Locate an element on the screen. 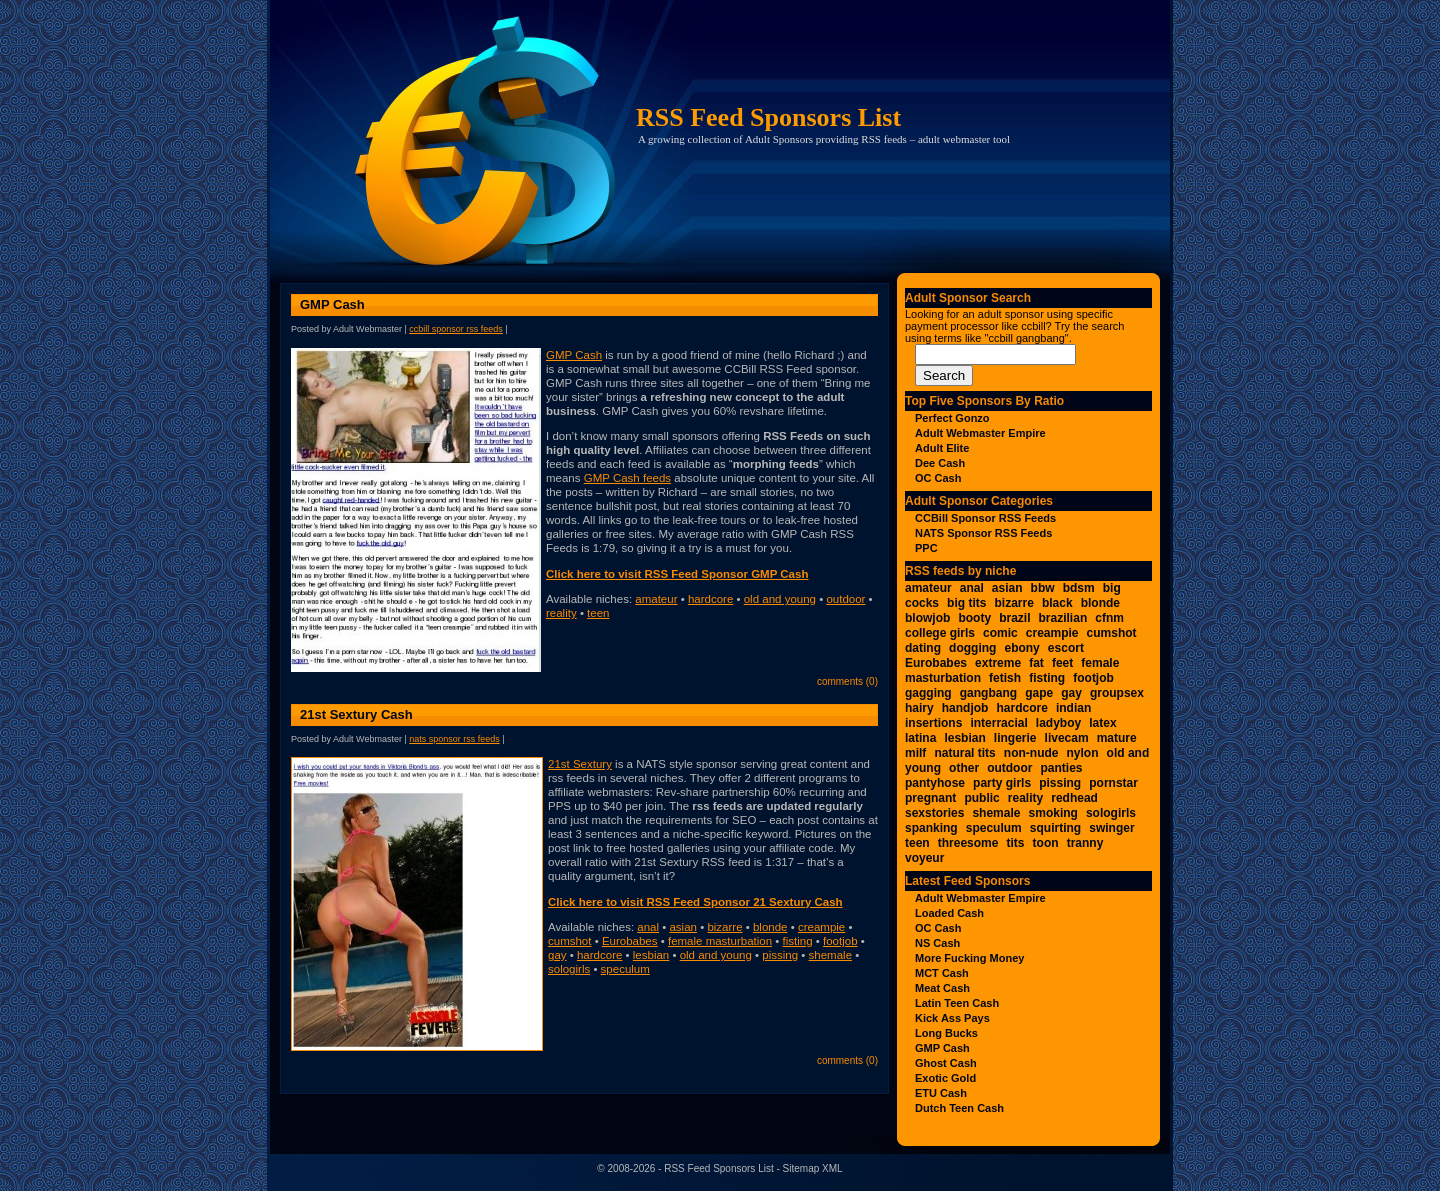 This screenshot has height=1191, width=1440. blonde is located at coordinates (770, 927).